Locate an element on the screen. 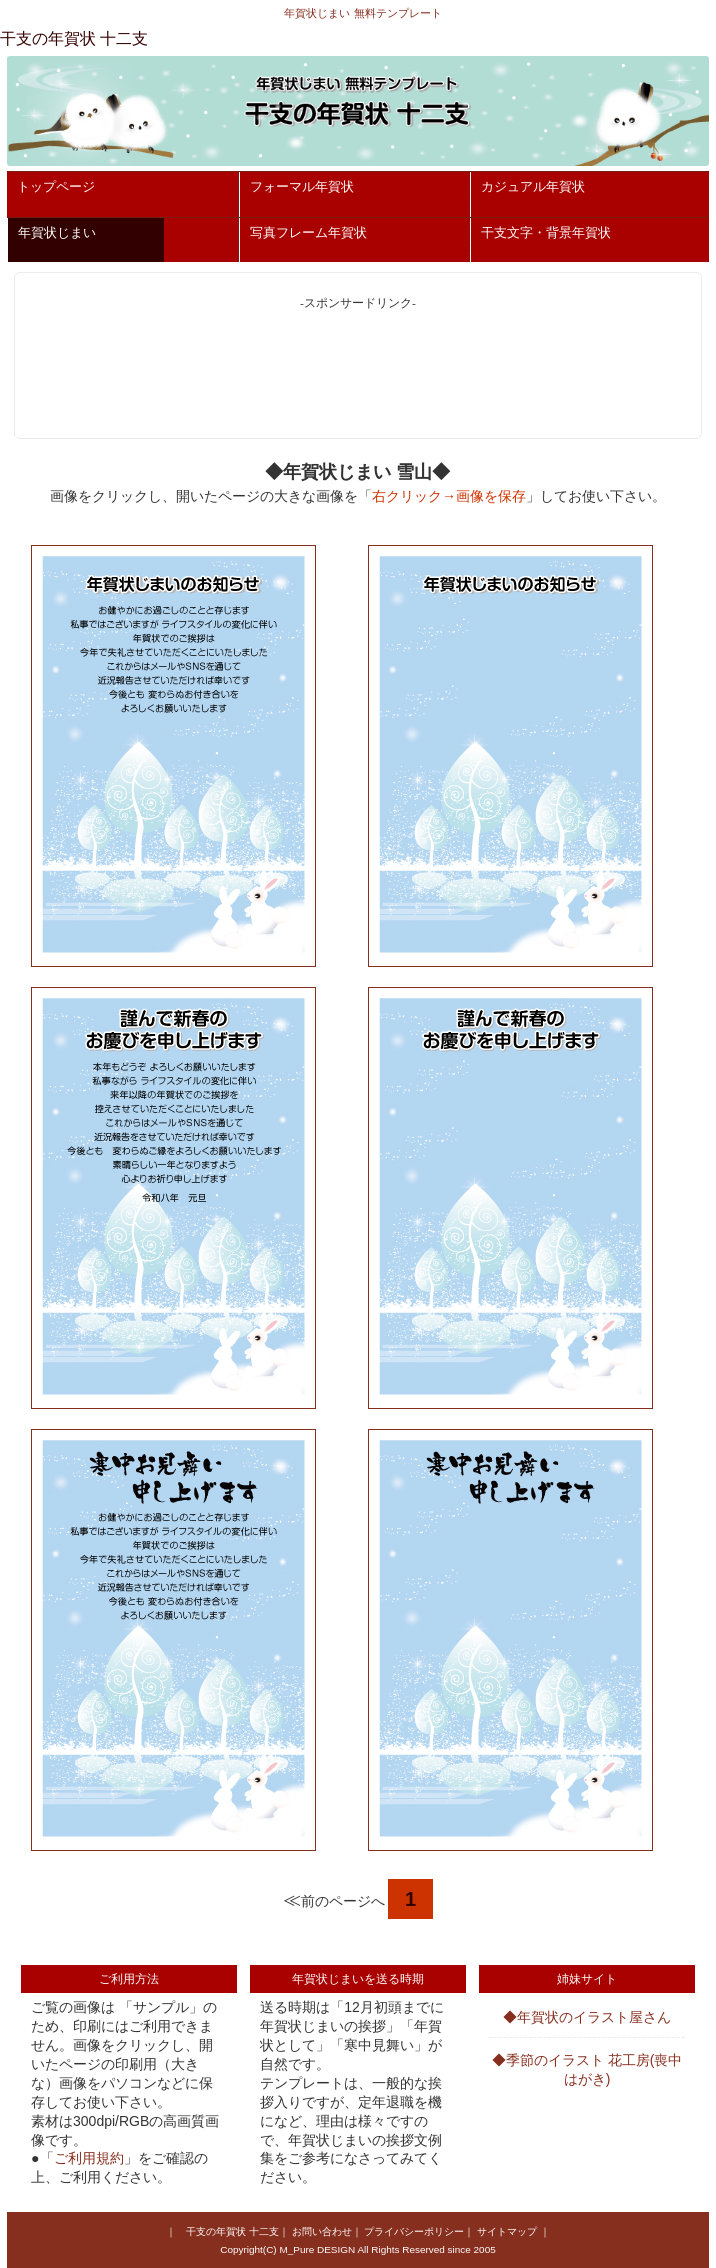  年賀状じまい 無料テンプレート is located at coordinates (362, 13).